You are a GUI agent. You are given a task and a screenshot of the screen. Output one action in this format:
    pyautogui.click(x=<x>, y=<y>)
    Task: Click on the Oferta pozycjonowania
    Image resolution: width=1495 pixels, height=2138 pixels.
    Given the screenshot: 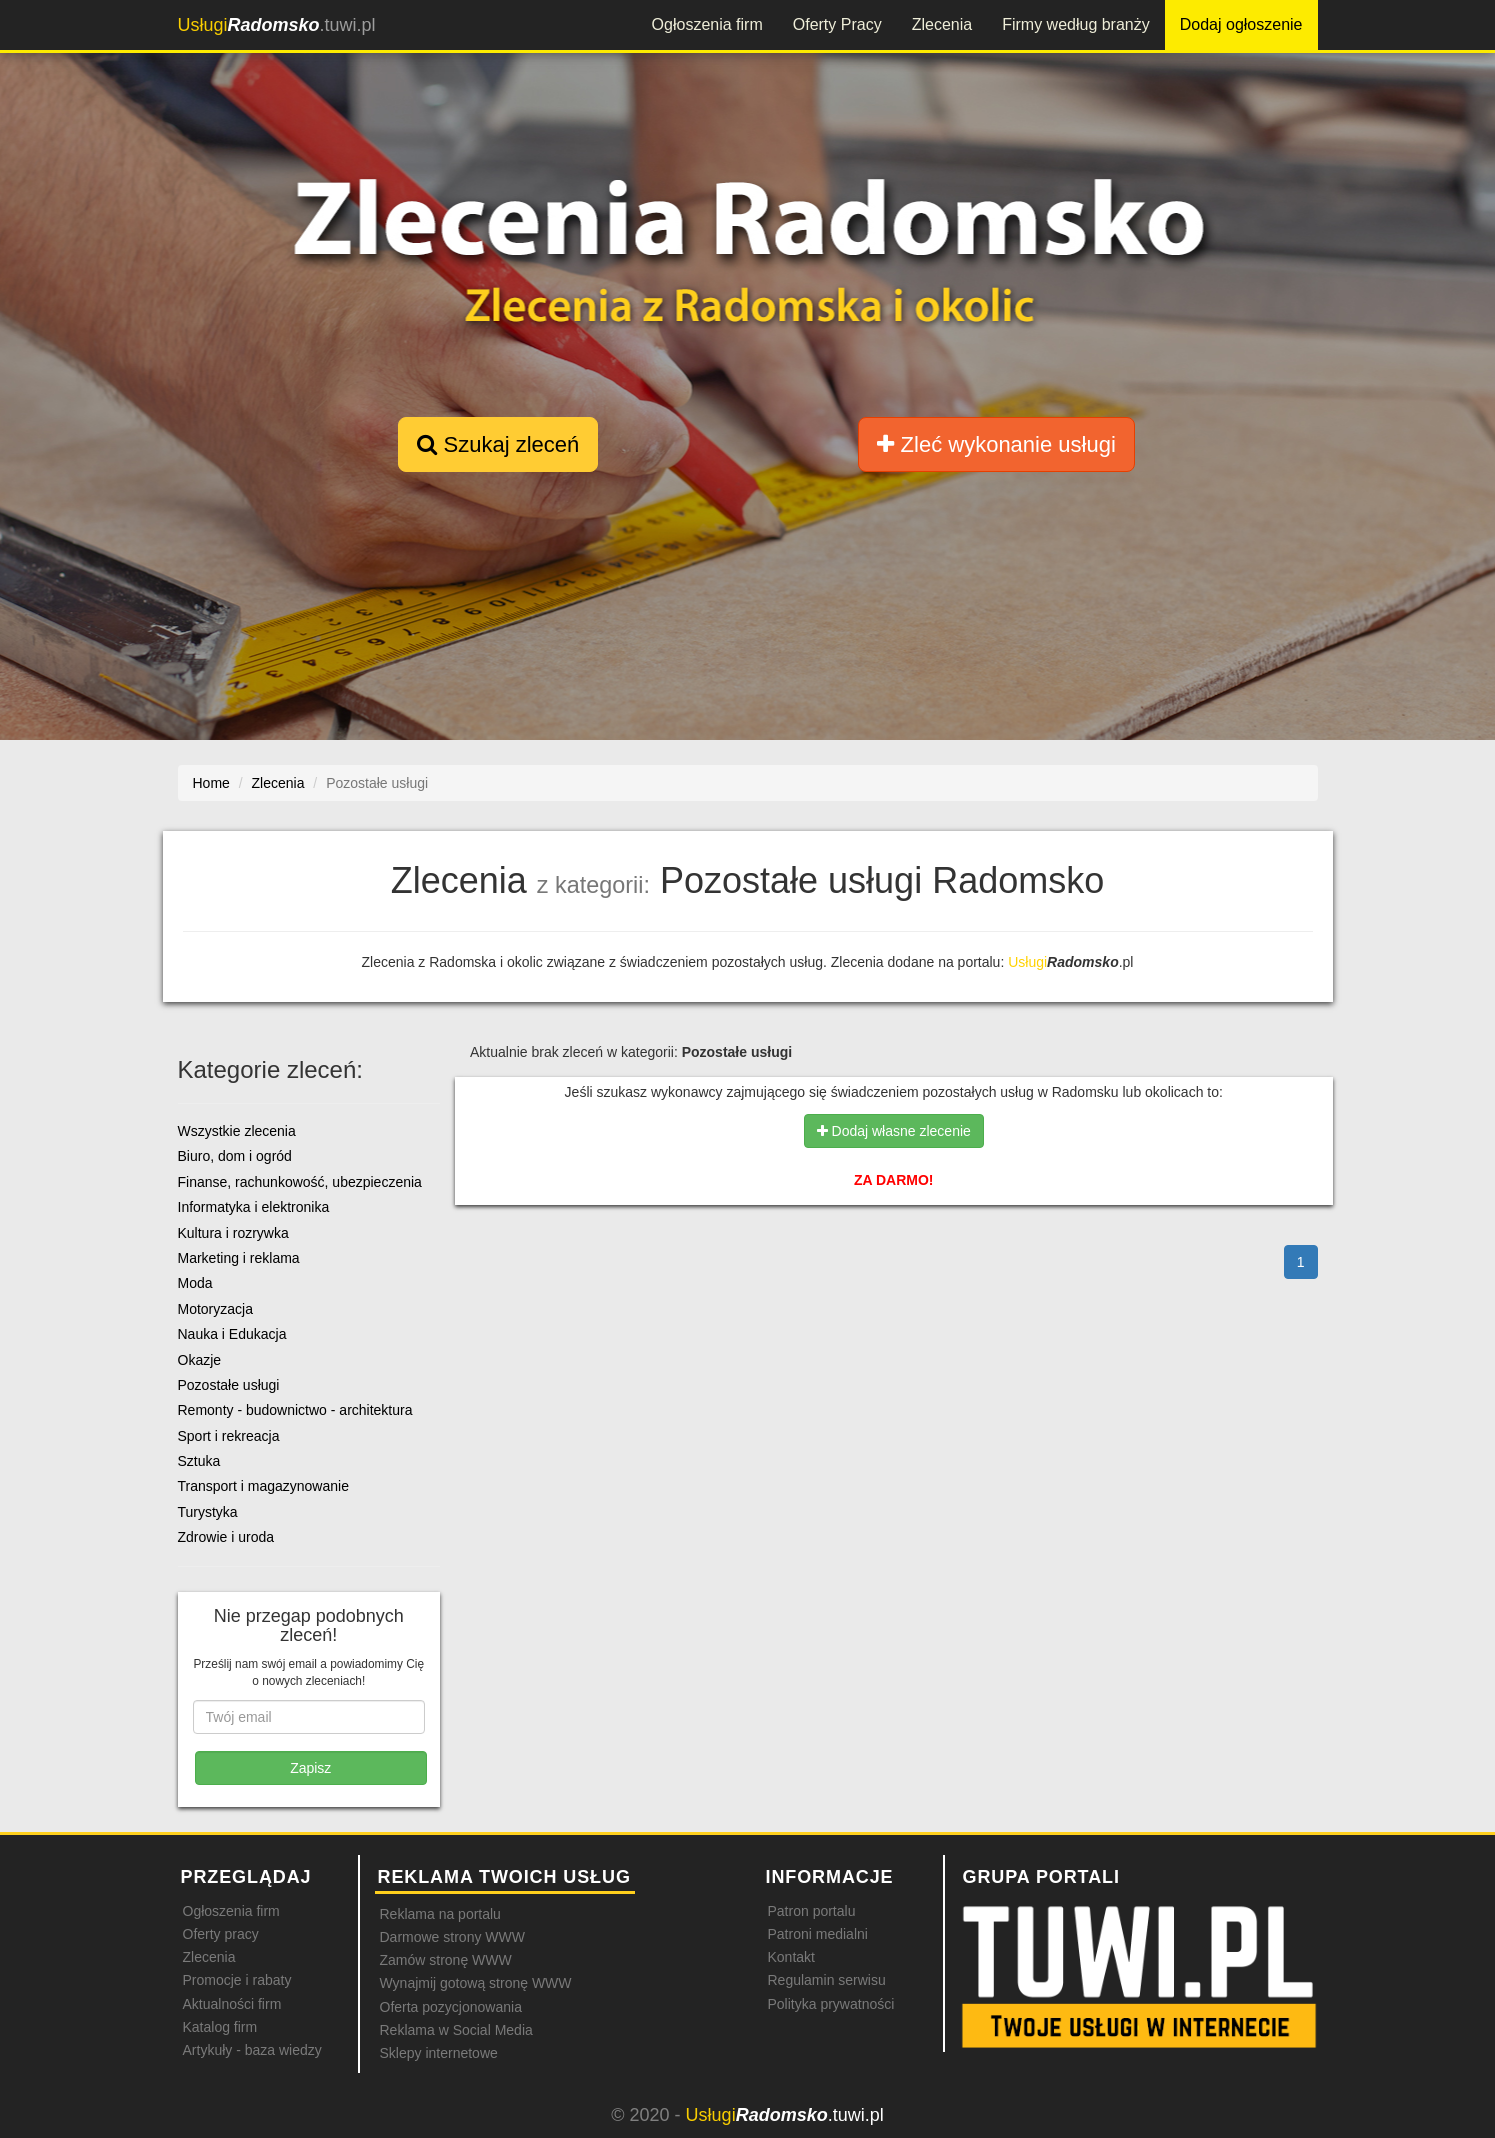 What is the action you would take?
    pyautogui.click(x=451, y=2007)
    